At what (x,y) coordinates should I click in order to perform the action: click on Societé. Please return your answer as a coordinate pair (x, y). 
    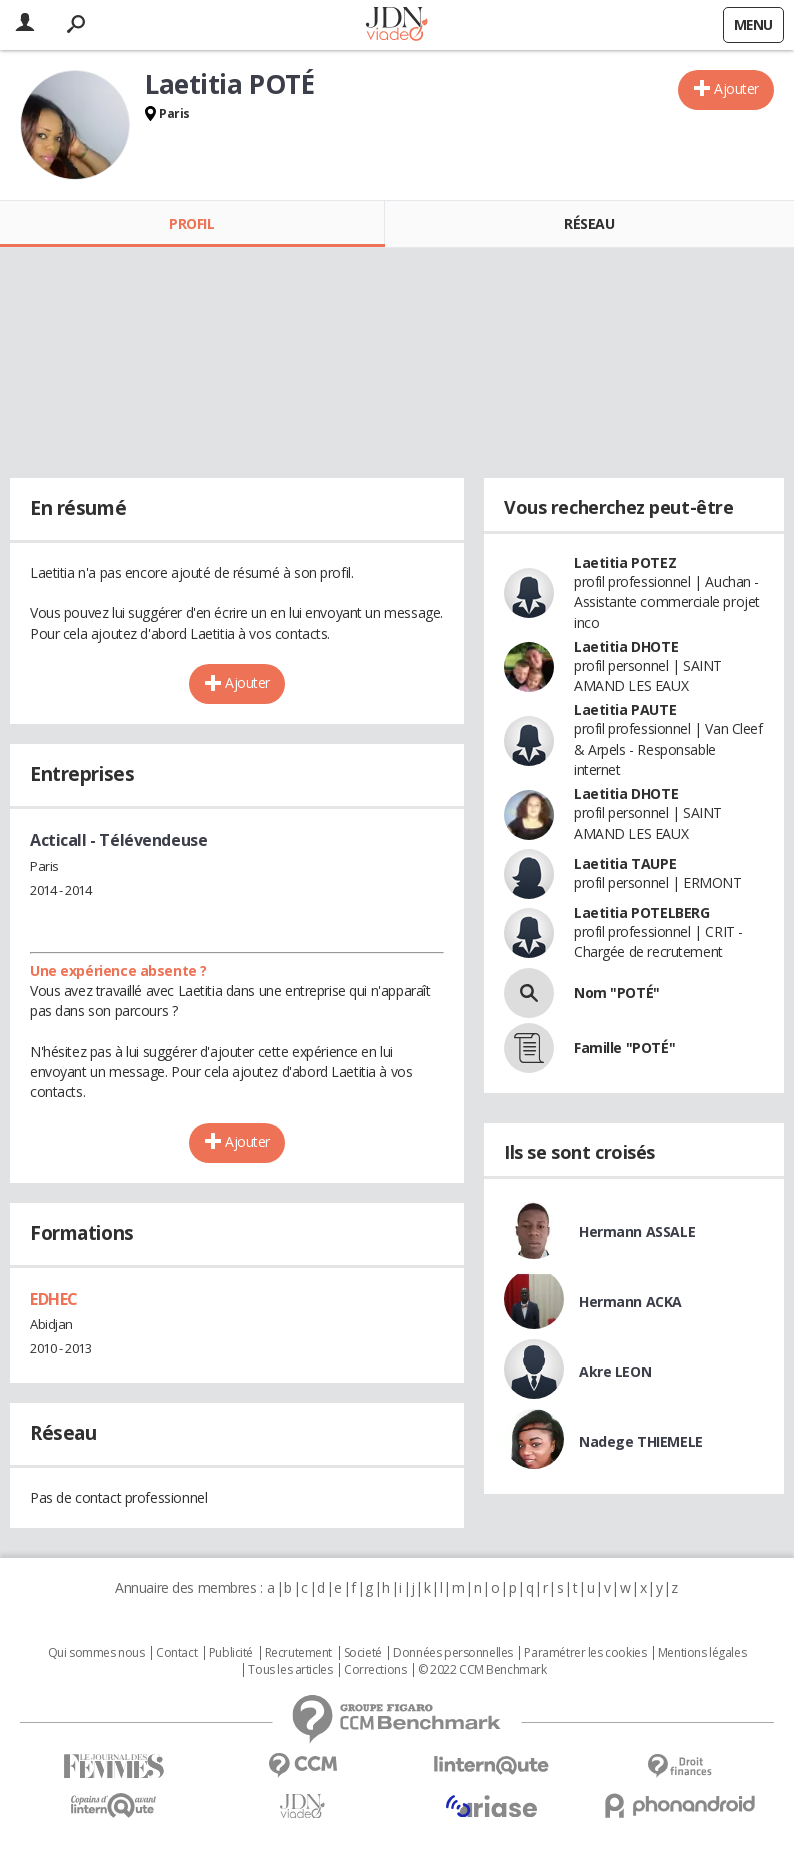
    Looking at the image, I should click on (363, 1653).